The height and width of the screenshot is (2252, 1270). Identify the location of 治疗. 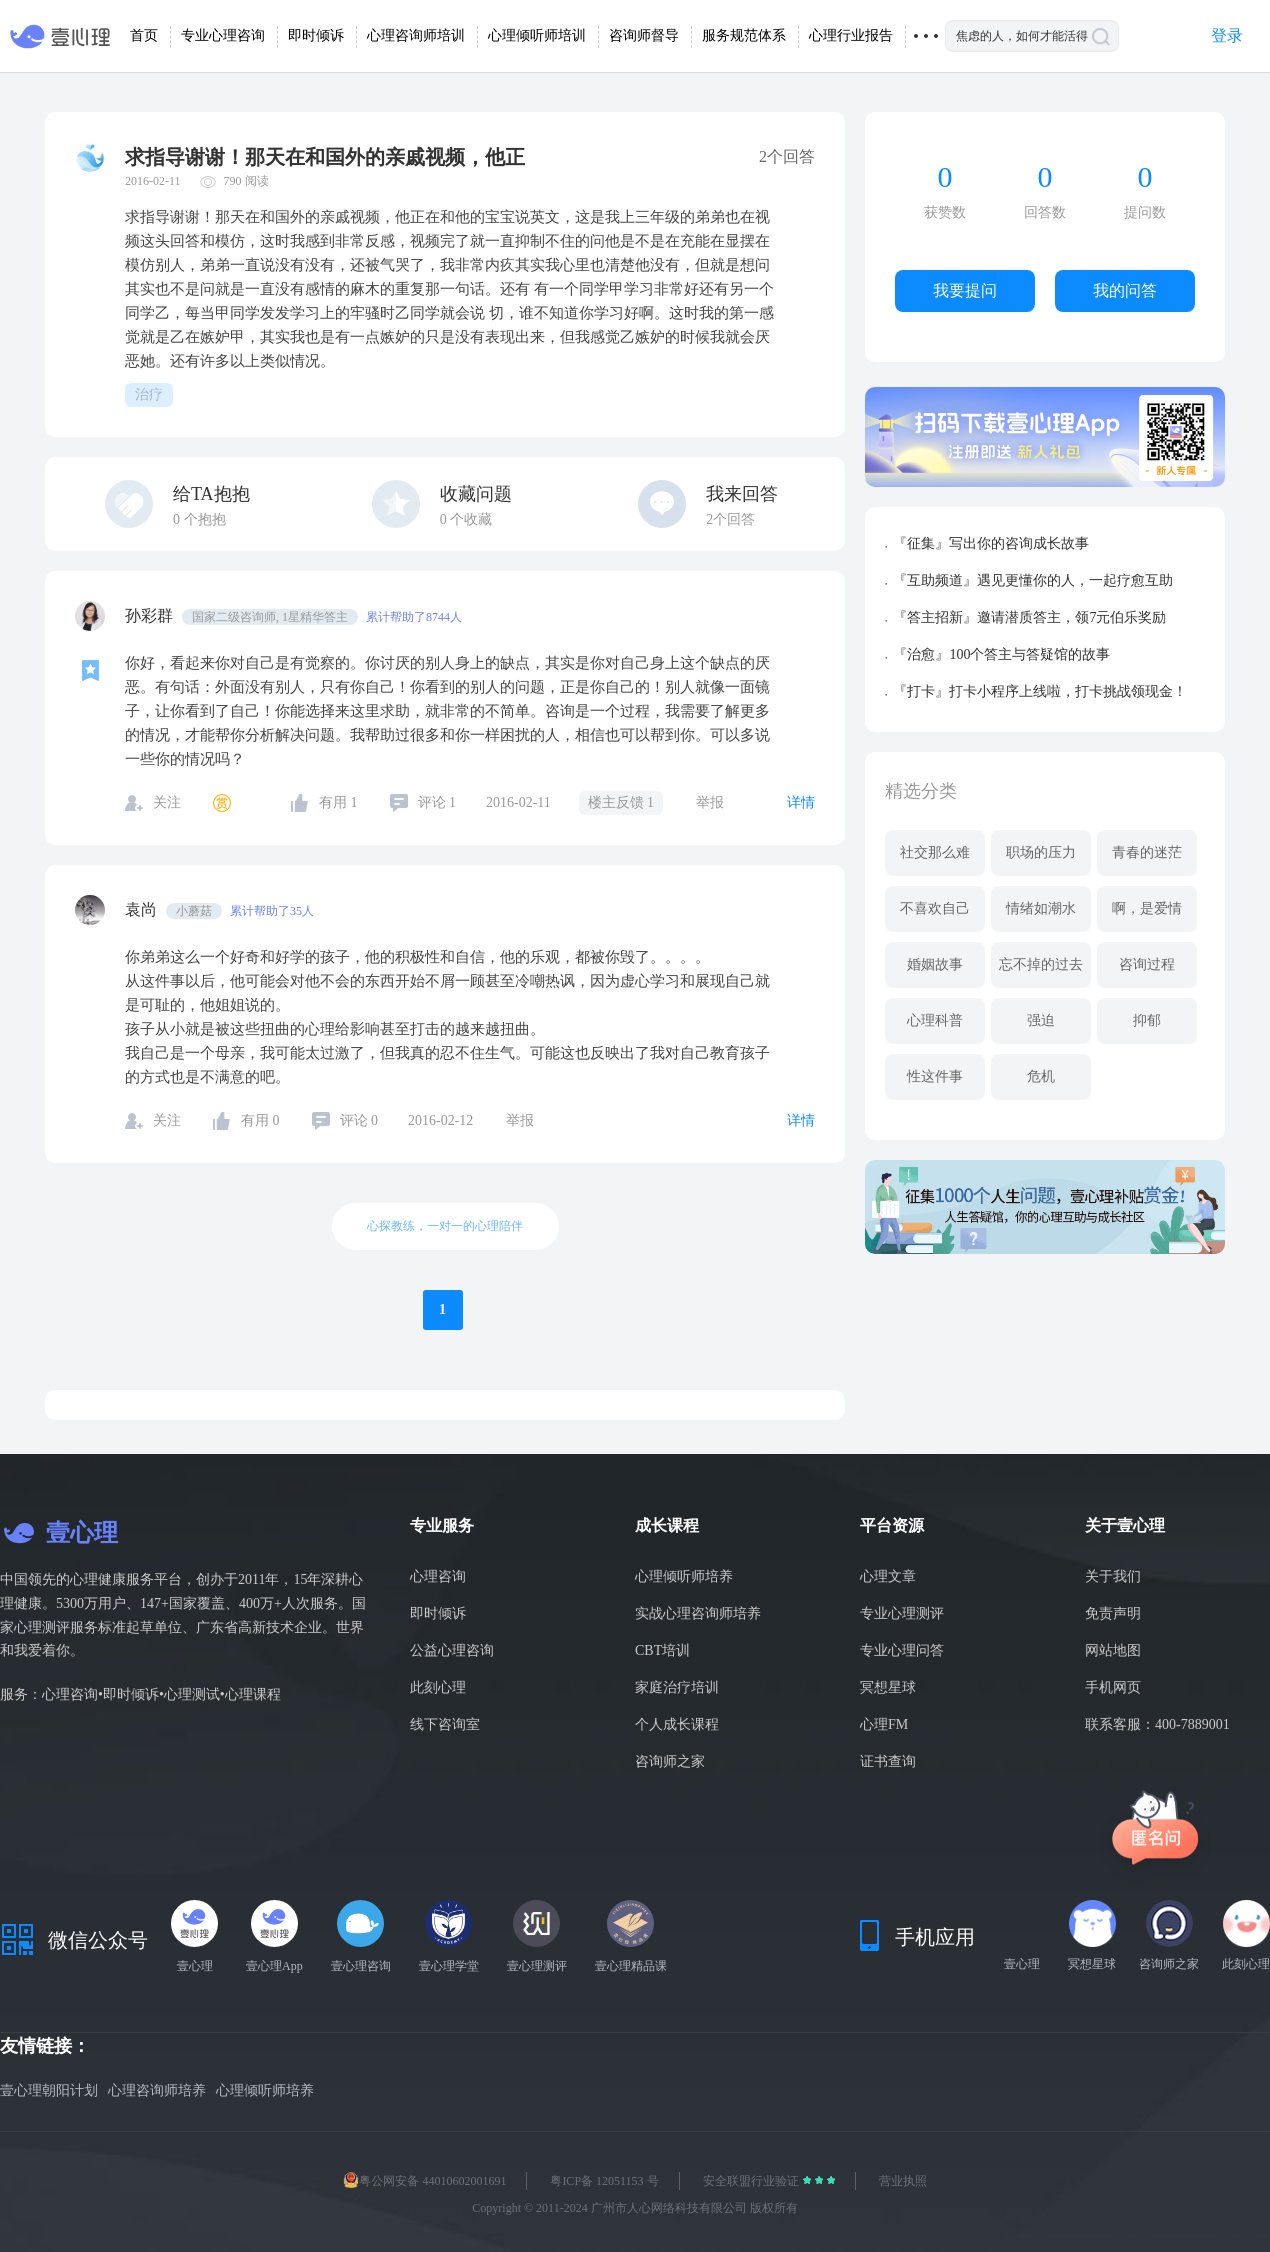
(149, 394).